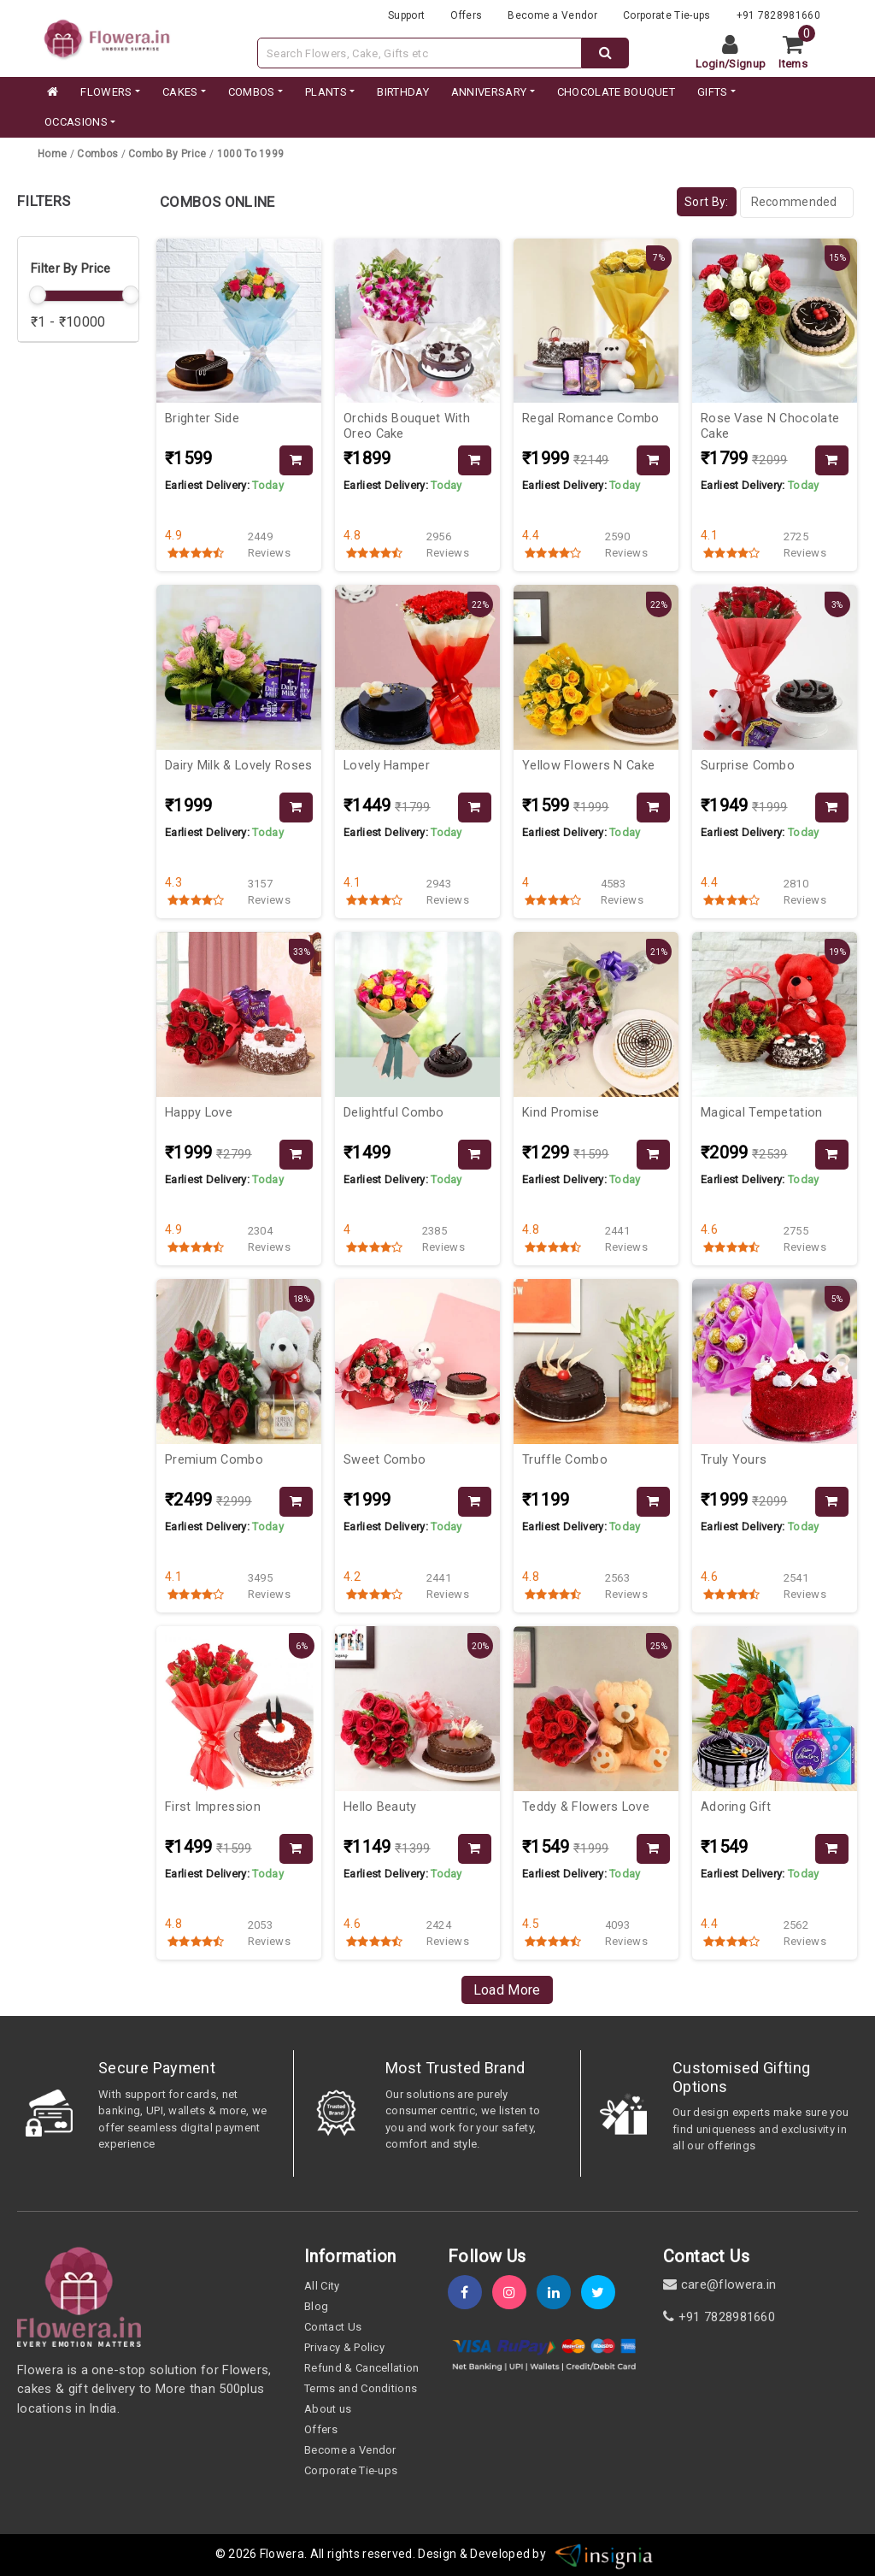 This screenshot has height=2576, width=875. Describe the element at coordinates (712, 91) in the screenshot. I see `GIFTS [category]` at that location.